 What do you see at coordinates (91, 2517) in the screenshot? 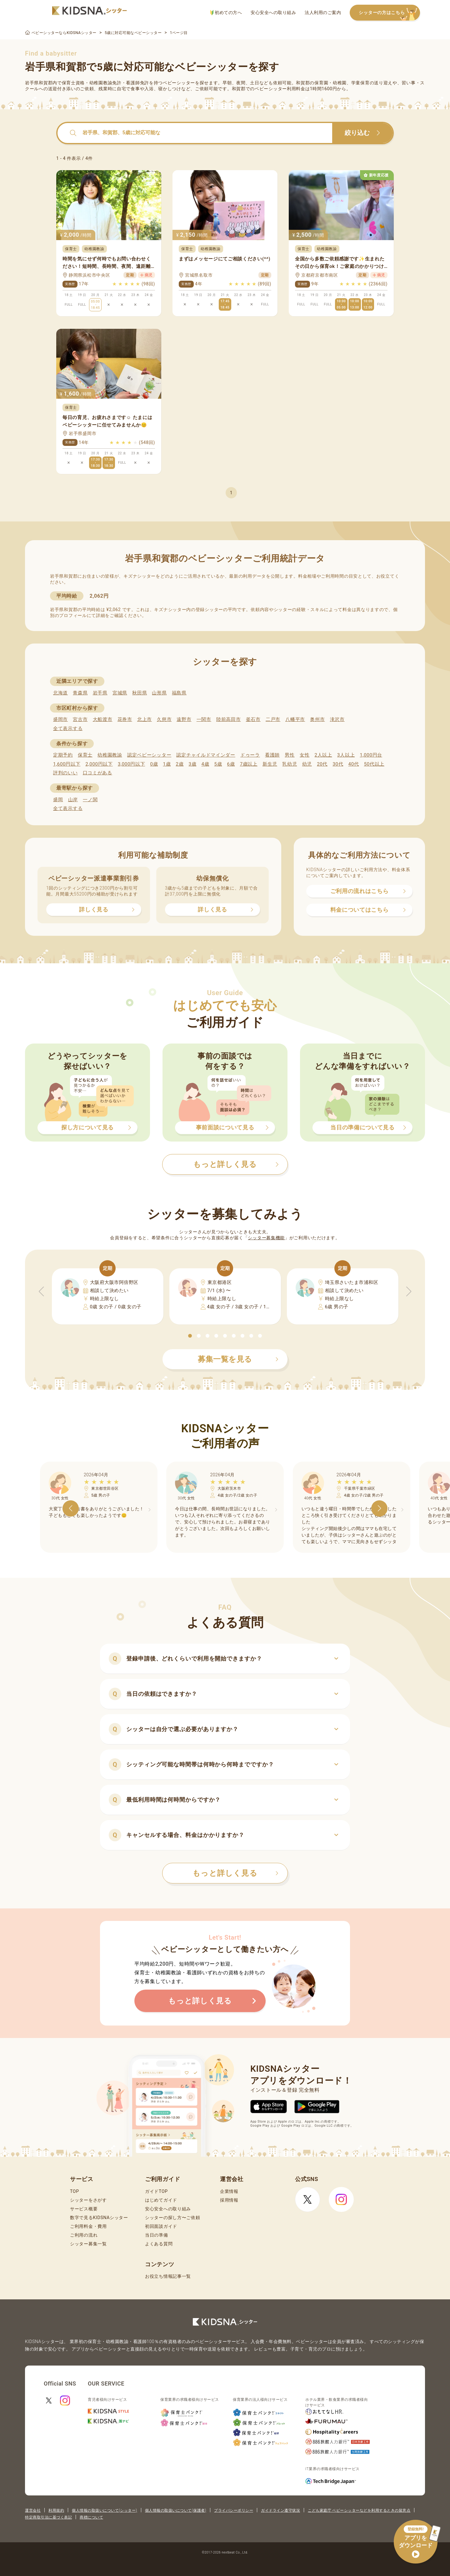
I see `商標について` at bounding box center [91, 2517].